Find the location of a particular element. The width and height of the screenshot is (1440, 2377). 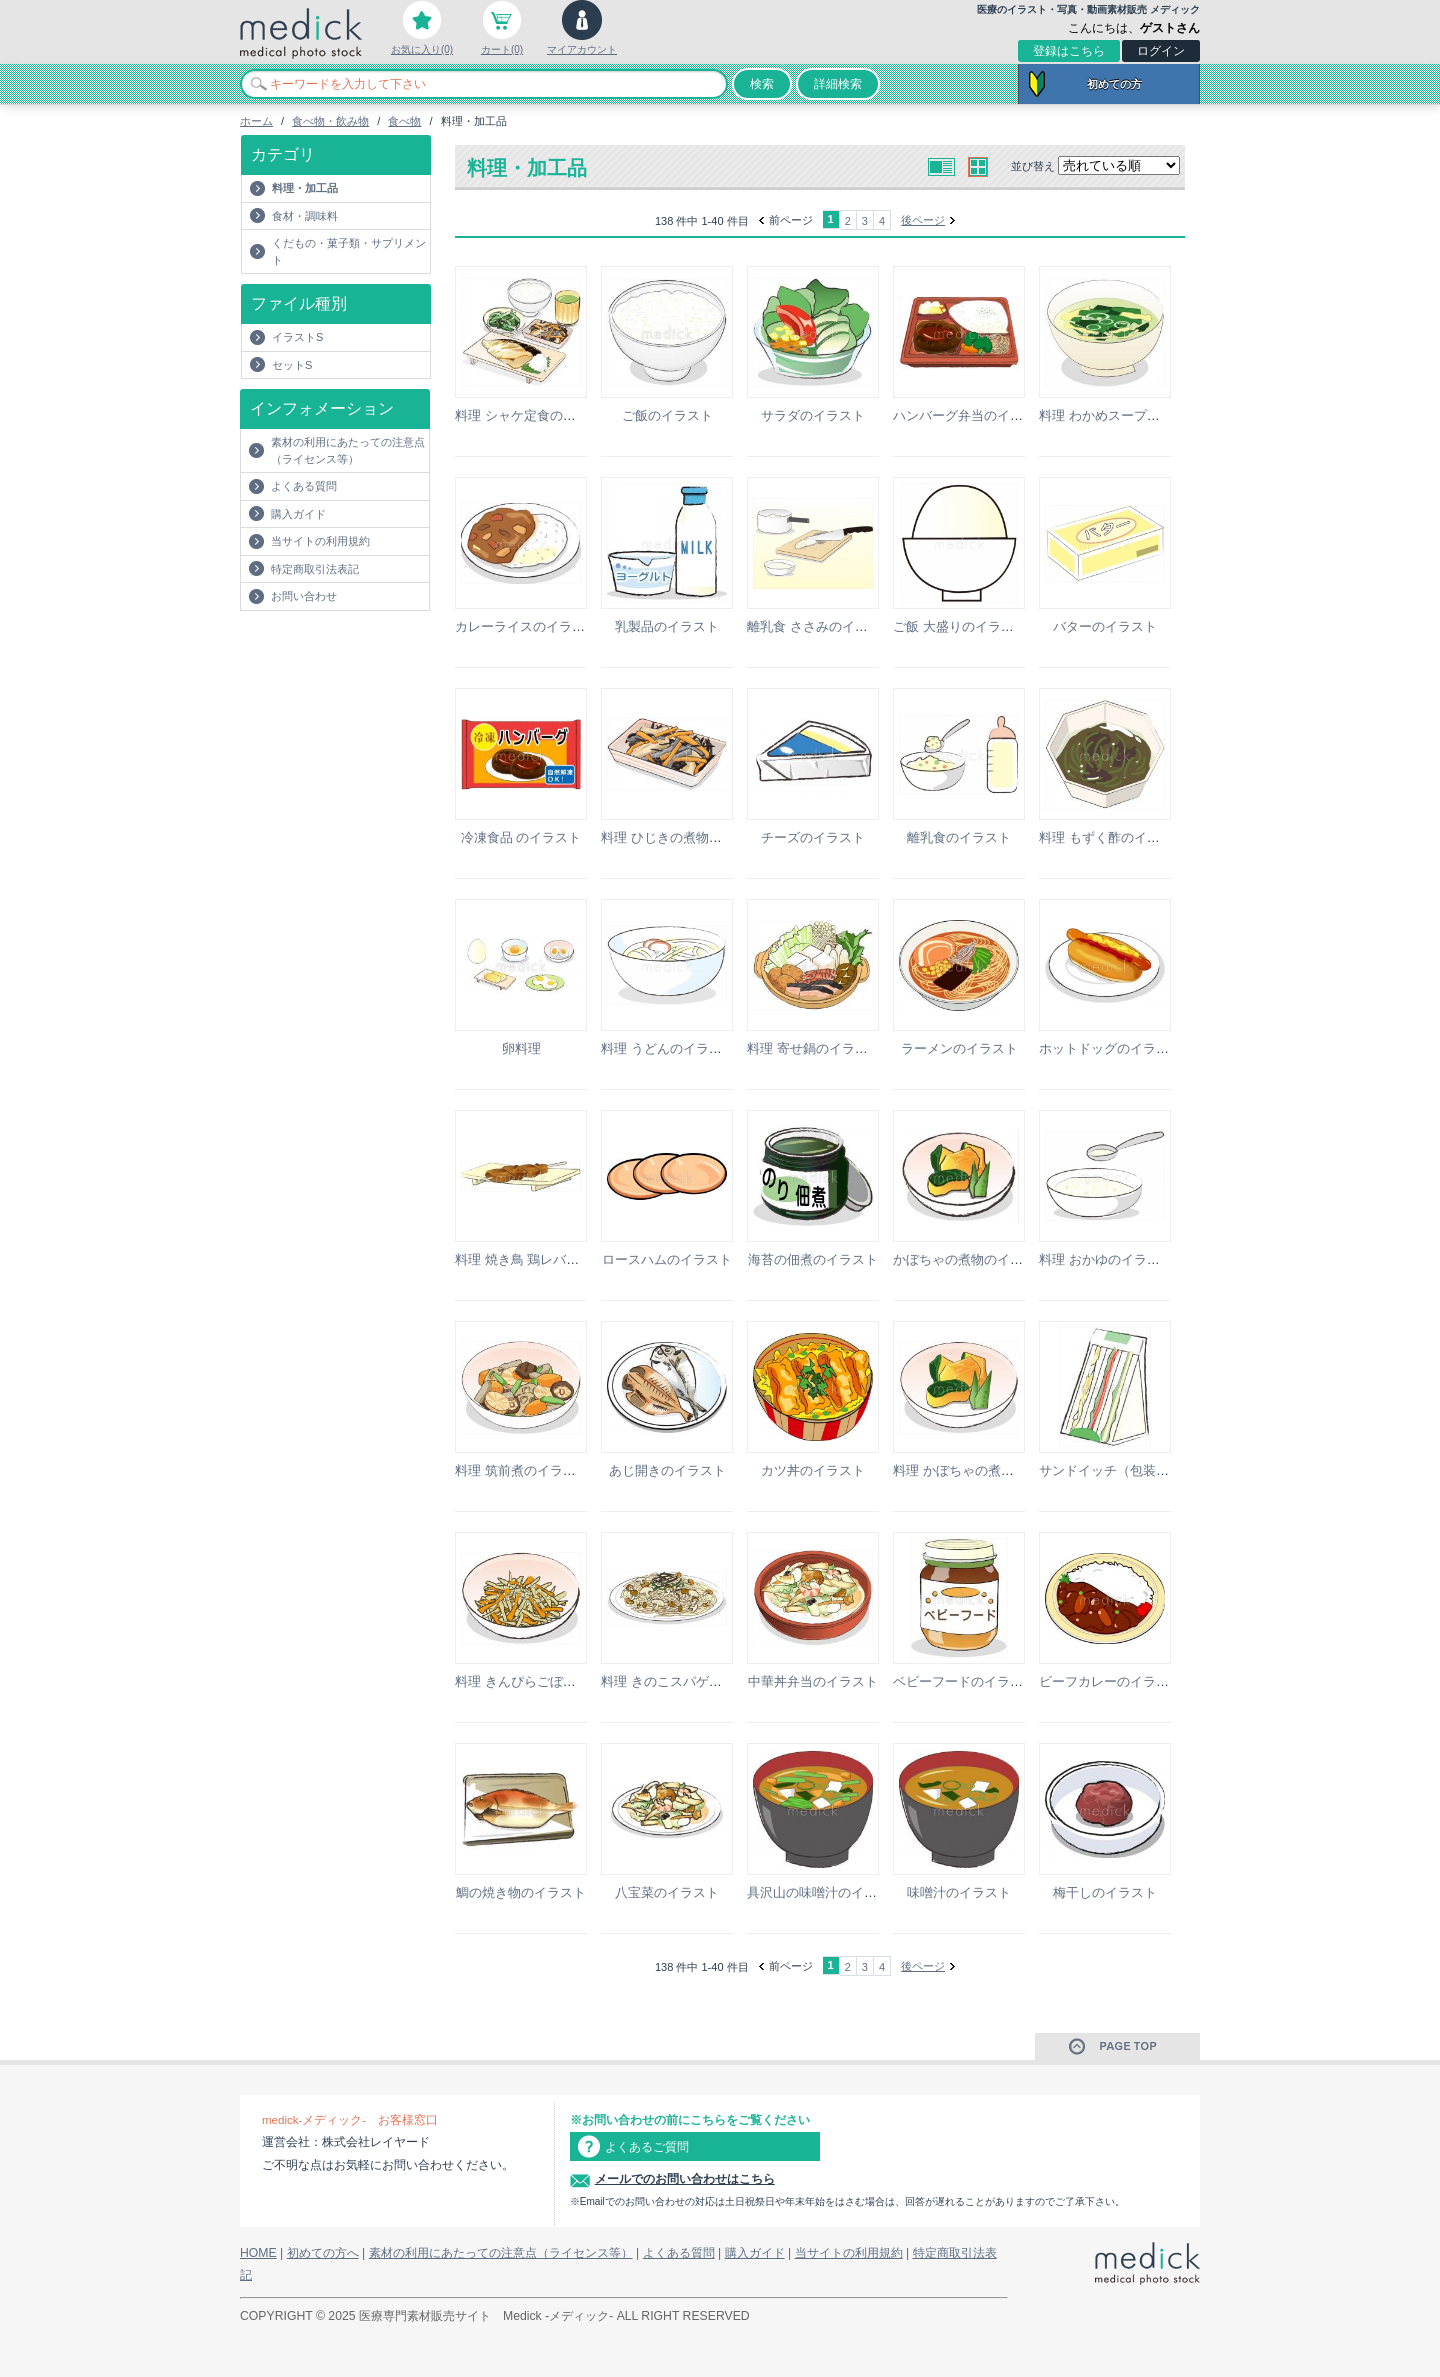

鯛の焼き物のイラスト is located at coordinates (521, 1892).